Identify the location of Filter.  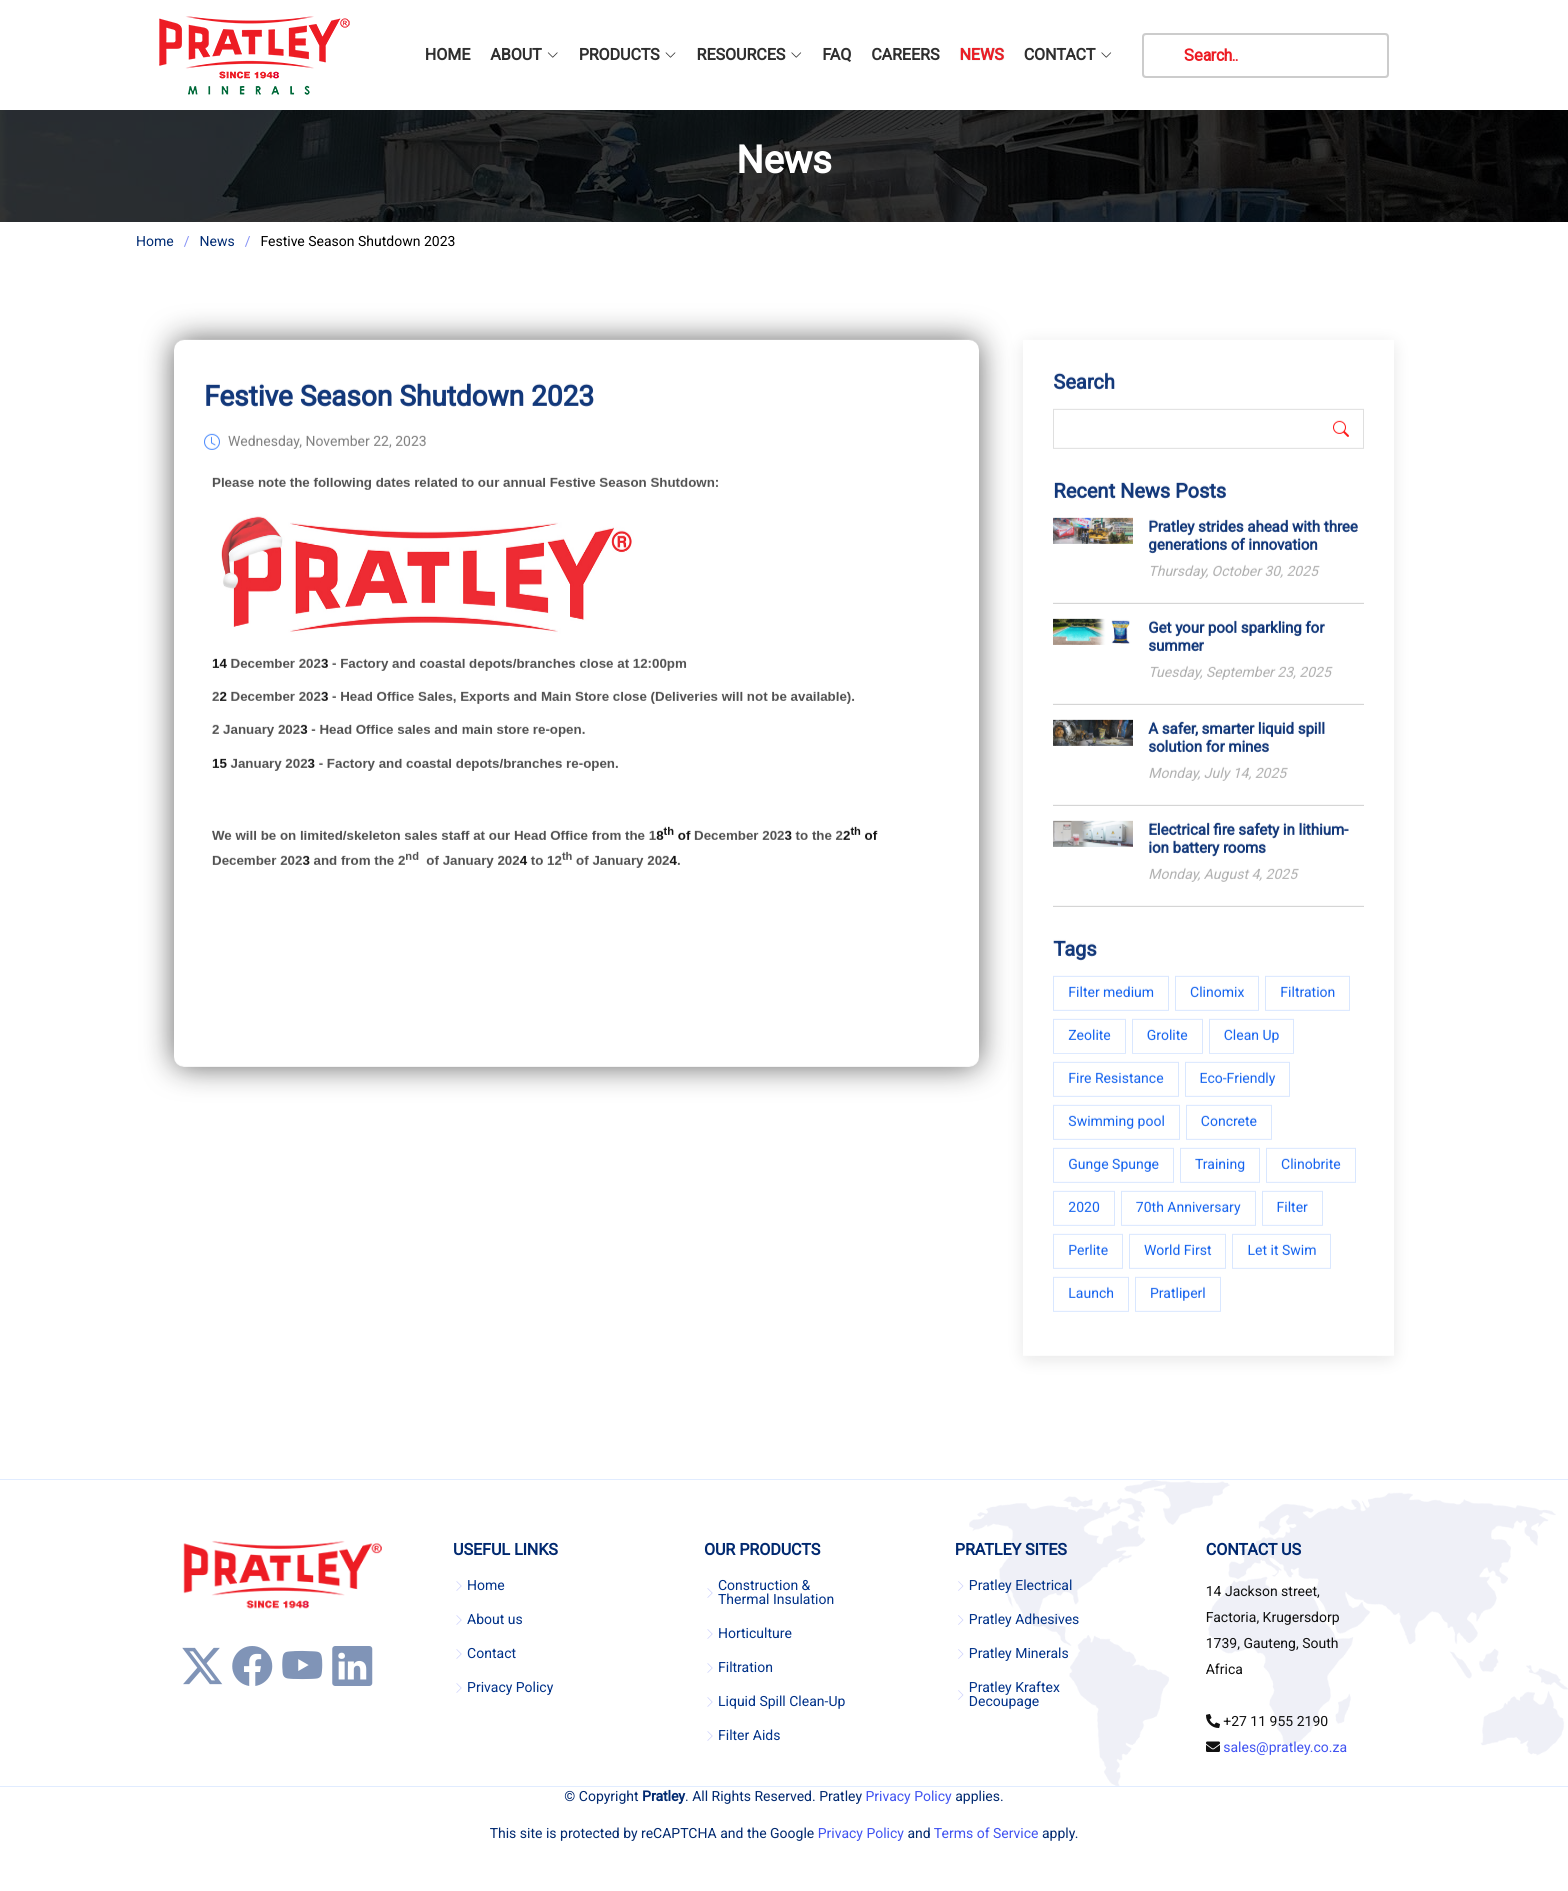
(1292, 1224).